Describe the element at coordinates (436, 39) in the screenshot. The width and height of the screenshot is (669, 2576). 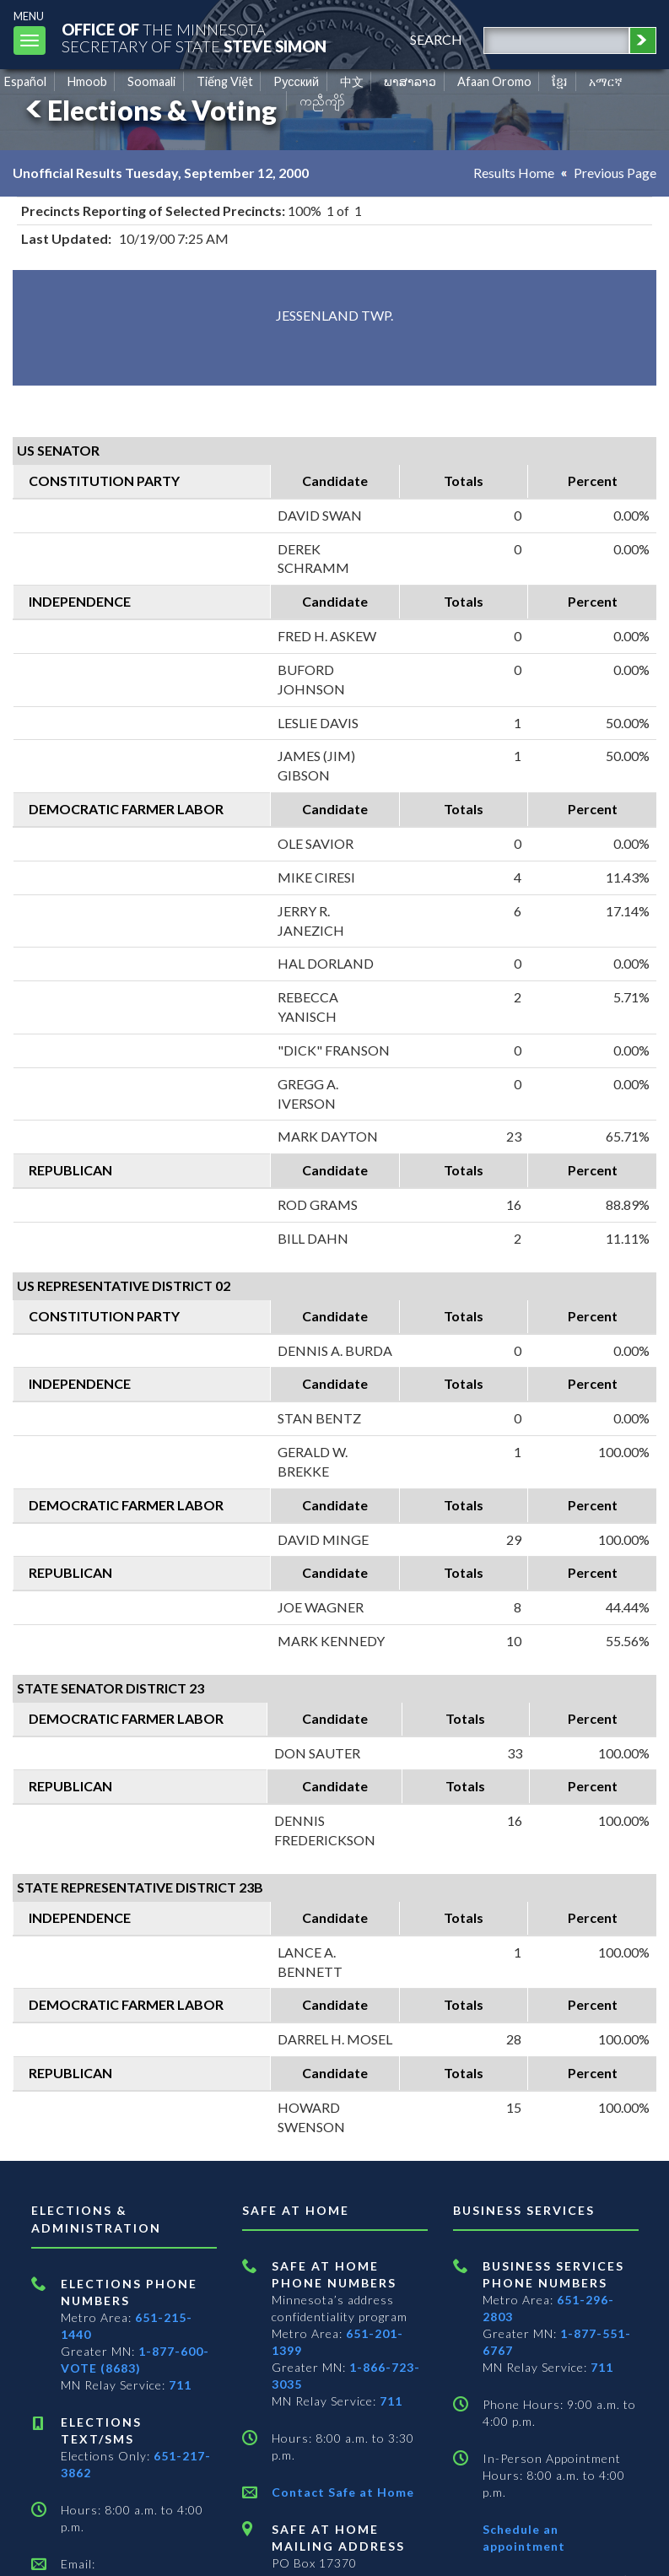
I see `search` at that location.